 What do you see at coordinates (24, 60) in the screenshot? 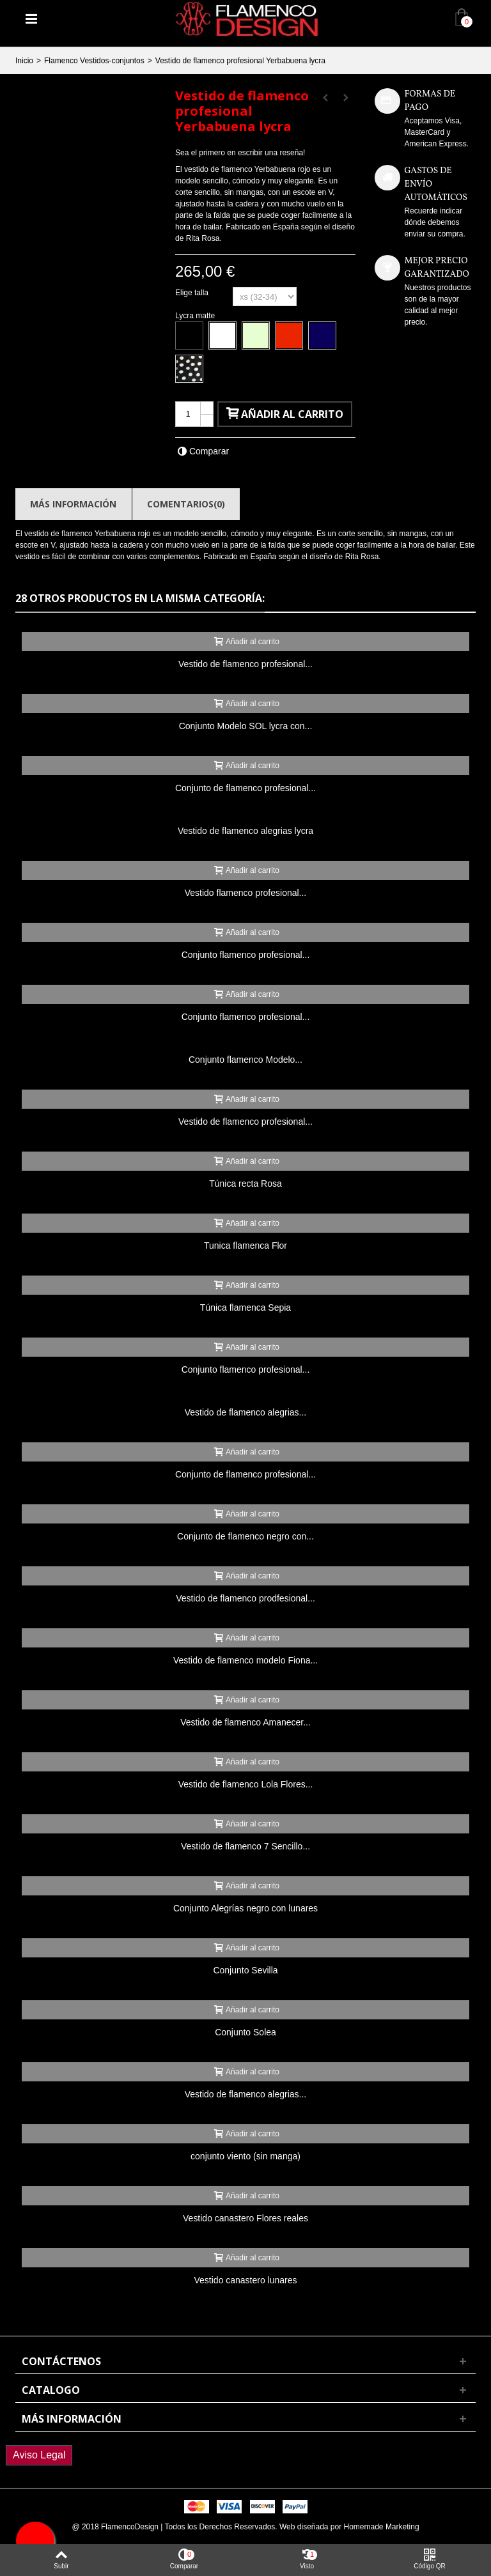
I see `Inicio` at bounding box center [24, 60].